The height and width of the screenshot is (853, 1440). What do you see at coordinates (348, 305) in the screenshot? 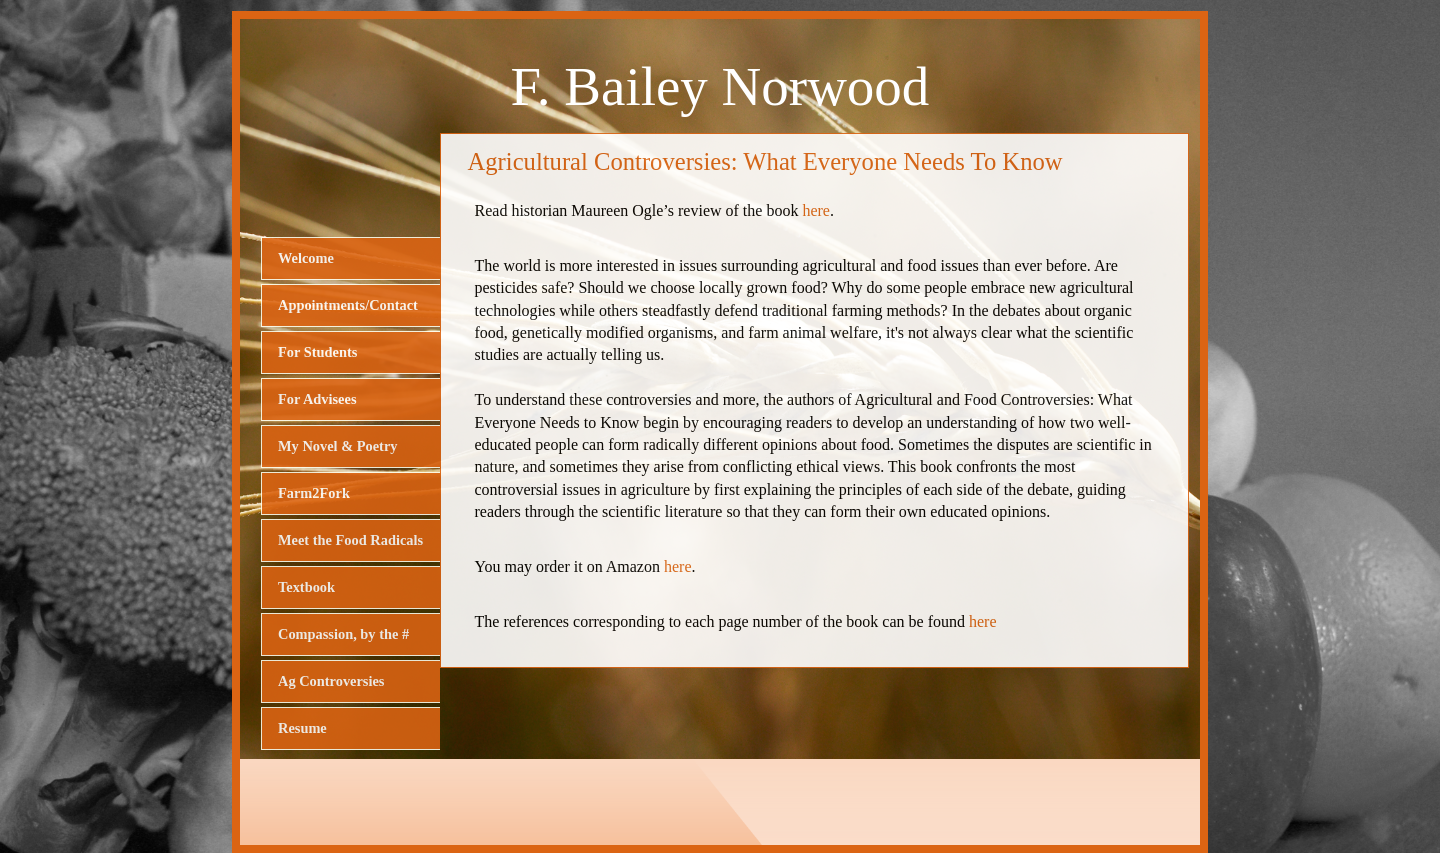
I see `Appointments/Contact` at bounding box center [348, 305].